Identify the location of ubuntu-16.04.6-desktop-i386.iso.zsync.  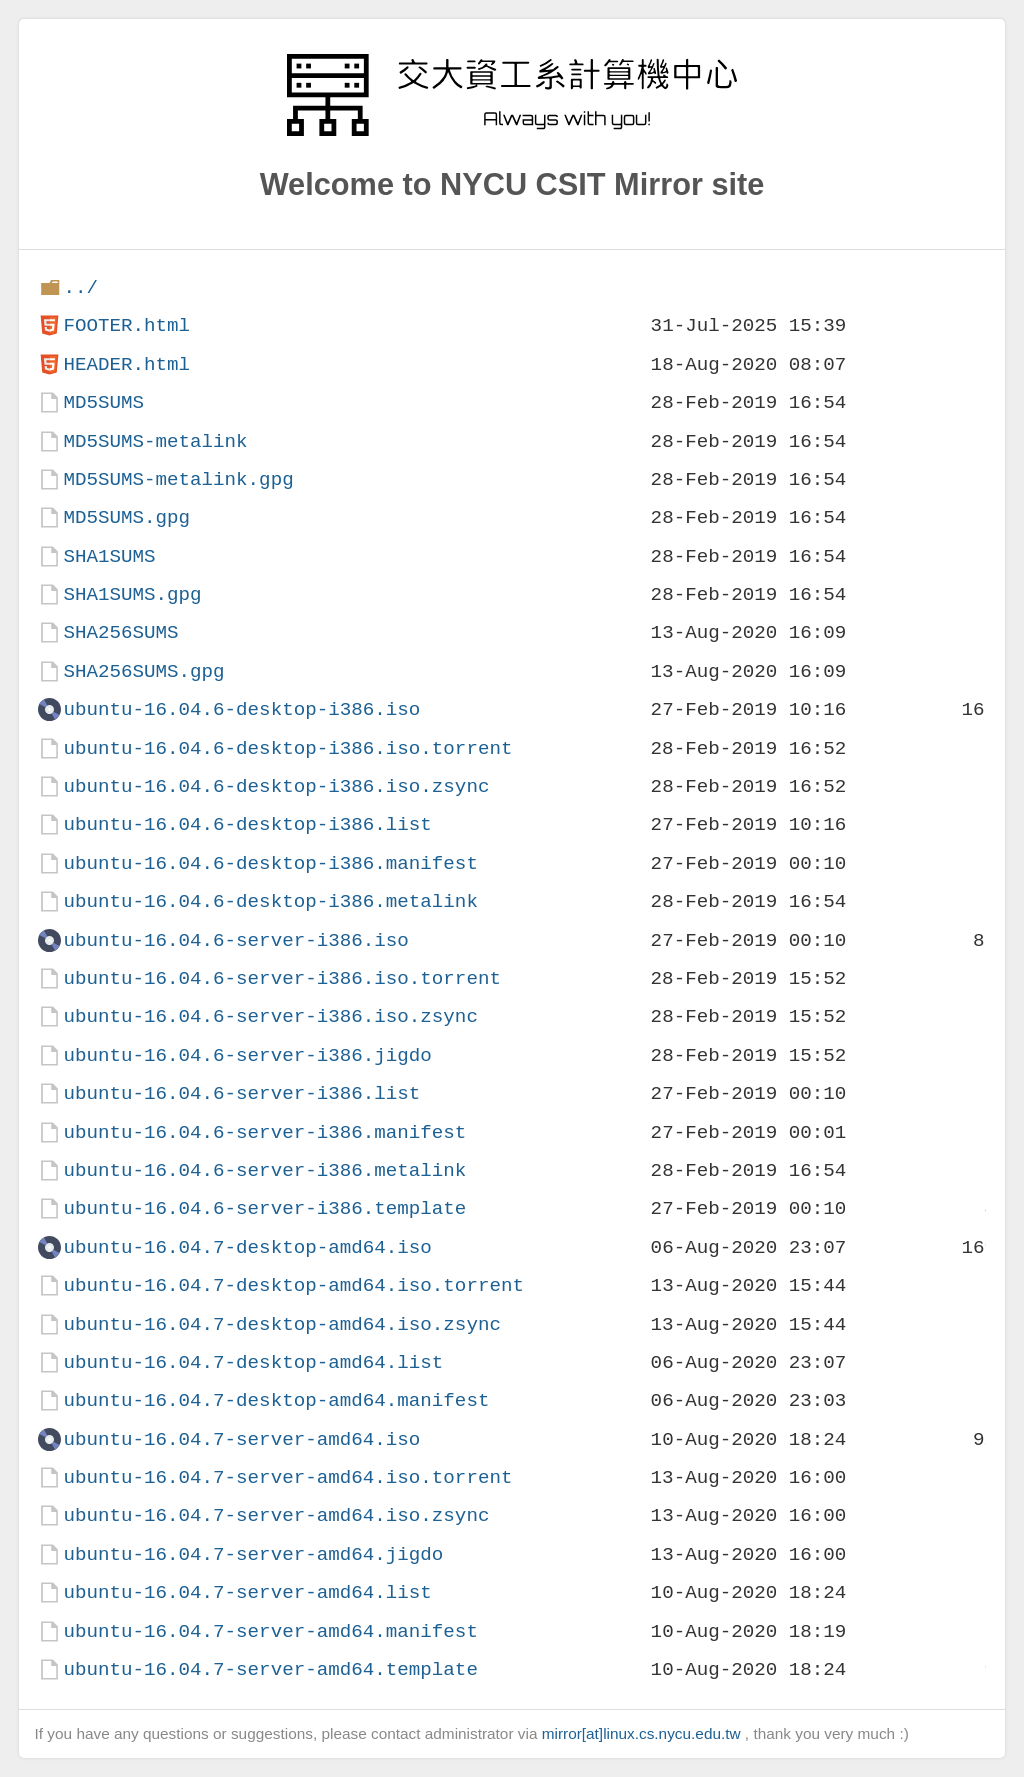
(276, 786).